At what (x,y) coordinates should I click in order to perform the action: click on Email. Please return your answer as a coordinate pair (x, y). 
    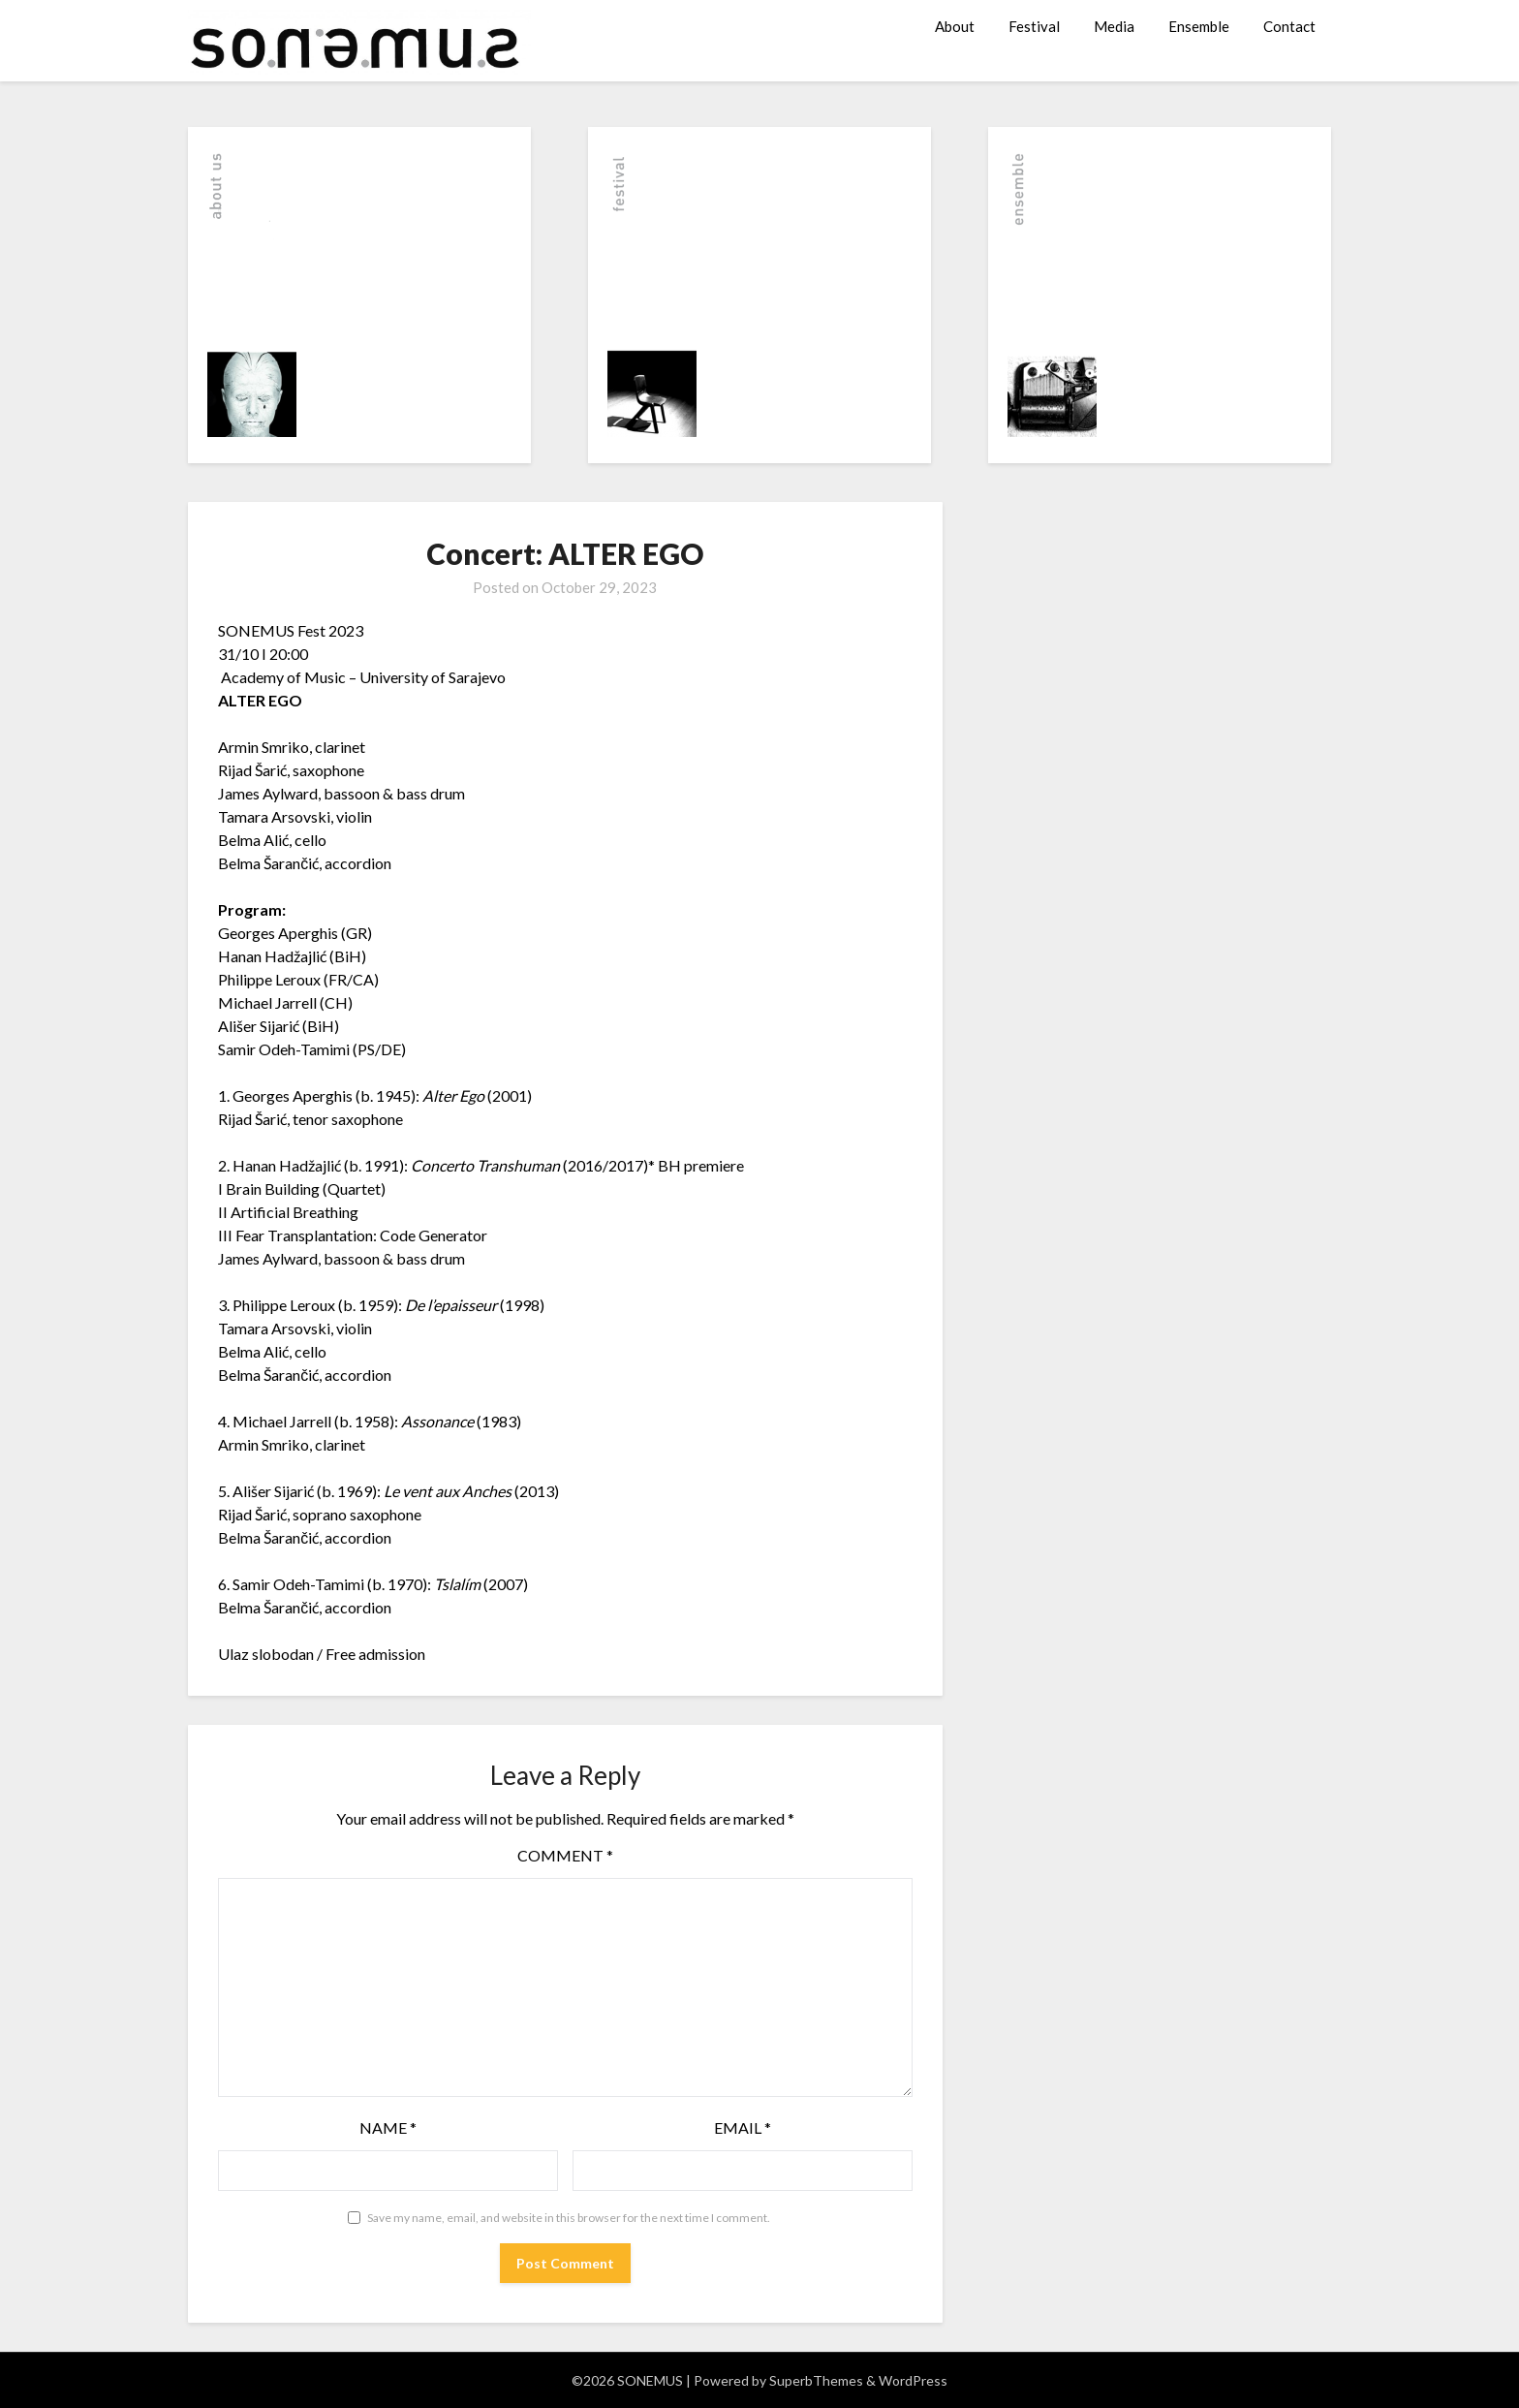
    Looking at the image, I should click on (742, 2127).